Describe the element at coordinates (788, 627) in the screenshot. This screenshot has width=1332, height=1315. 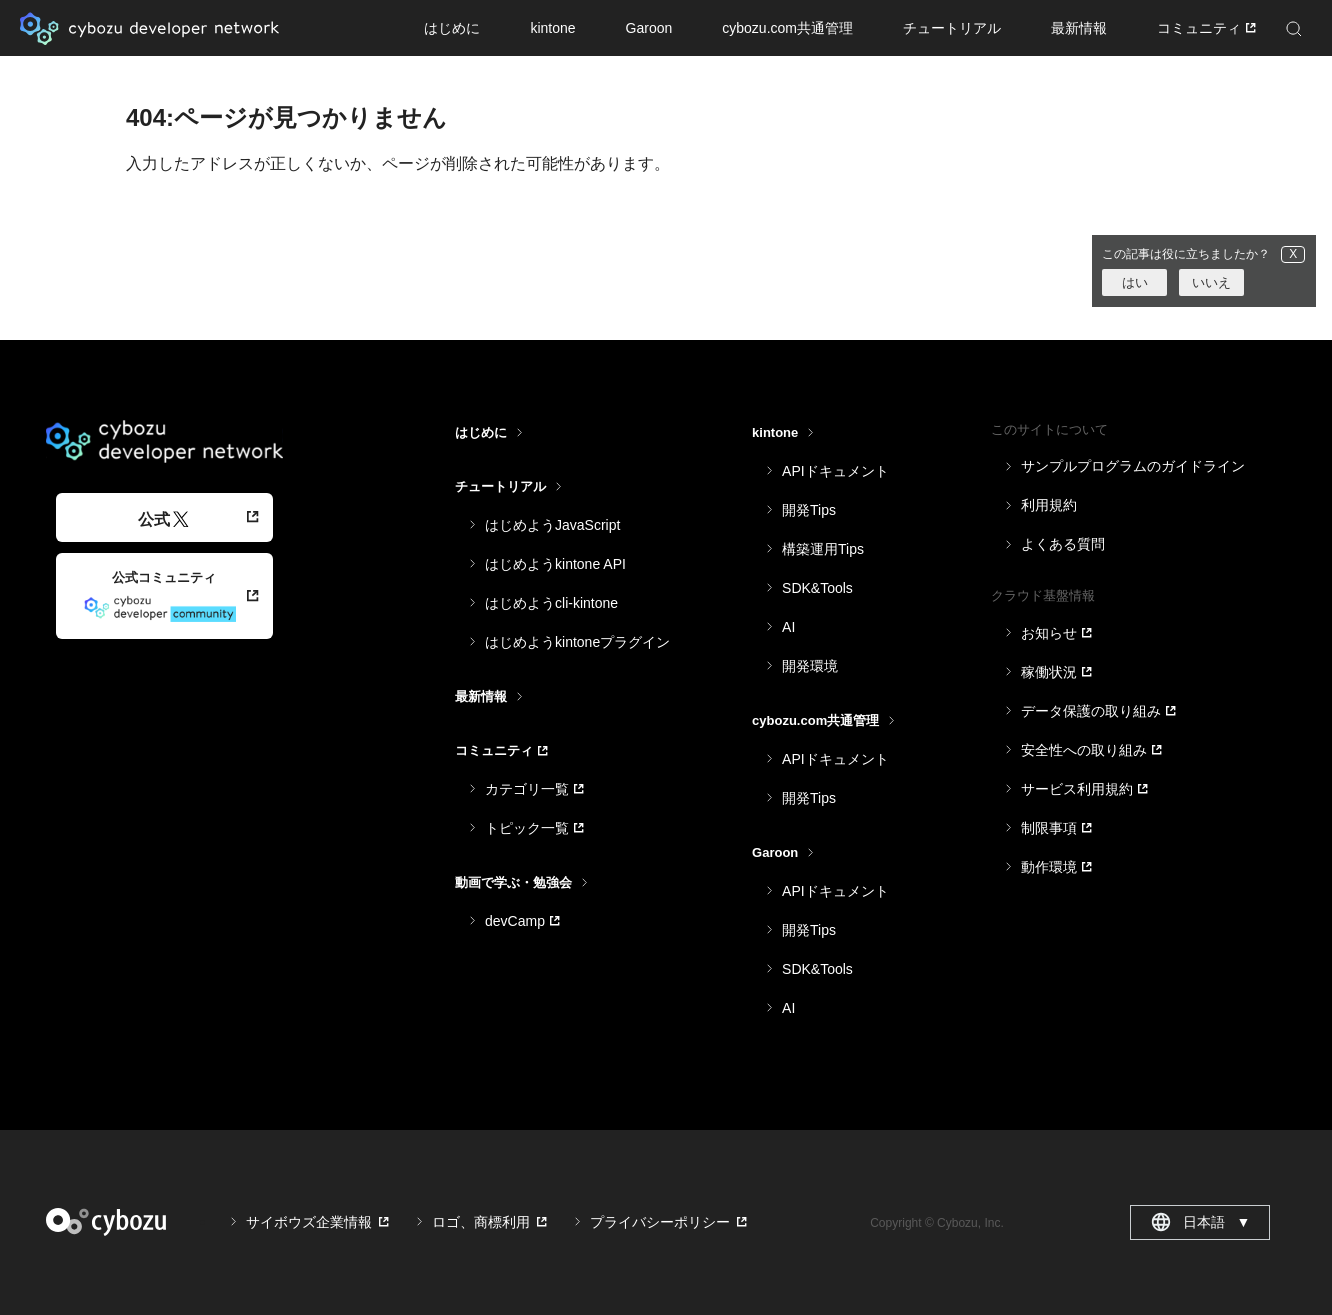
I see `AI` at that location.